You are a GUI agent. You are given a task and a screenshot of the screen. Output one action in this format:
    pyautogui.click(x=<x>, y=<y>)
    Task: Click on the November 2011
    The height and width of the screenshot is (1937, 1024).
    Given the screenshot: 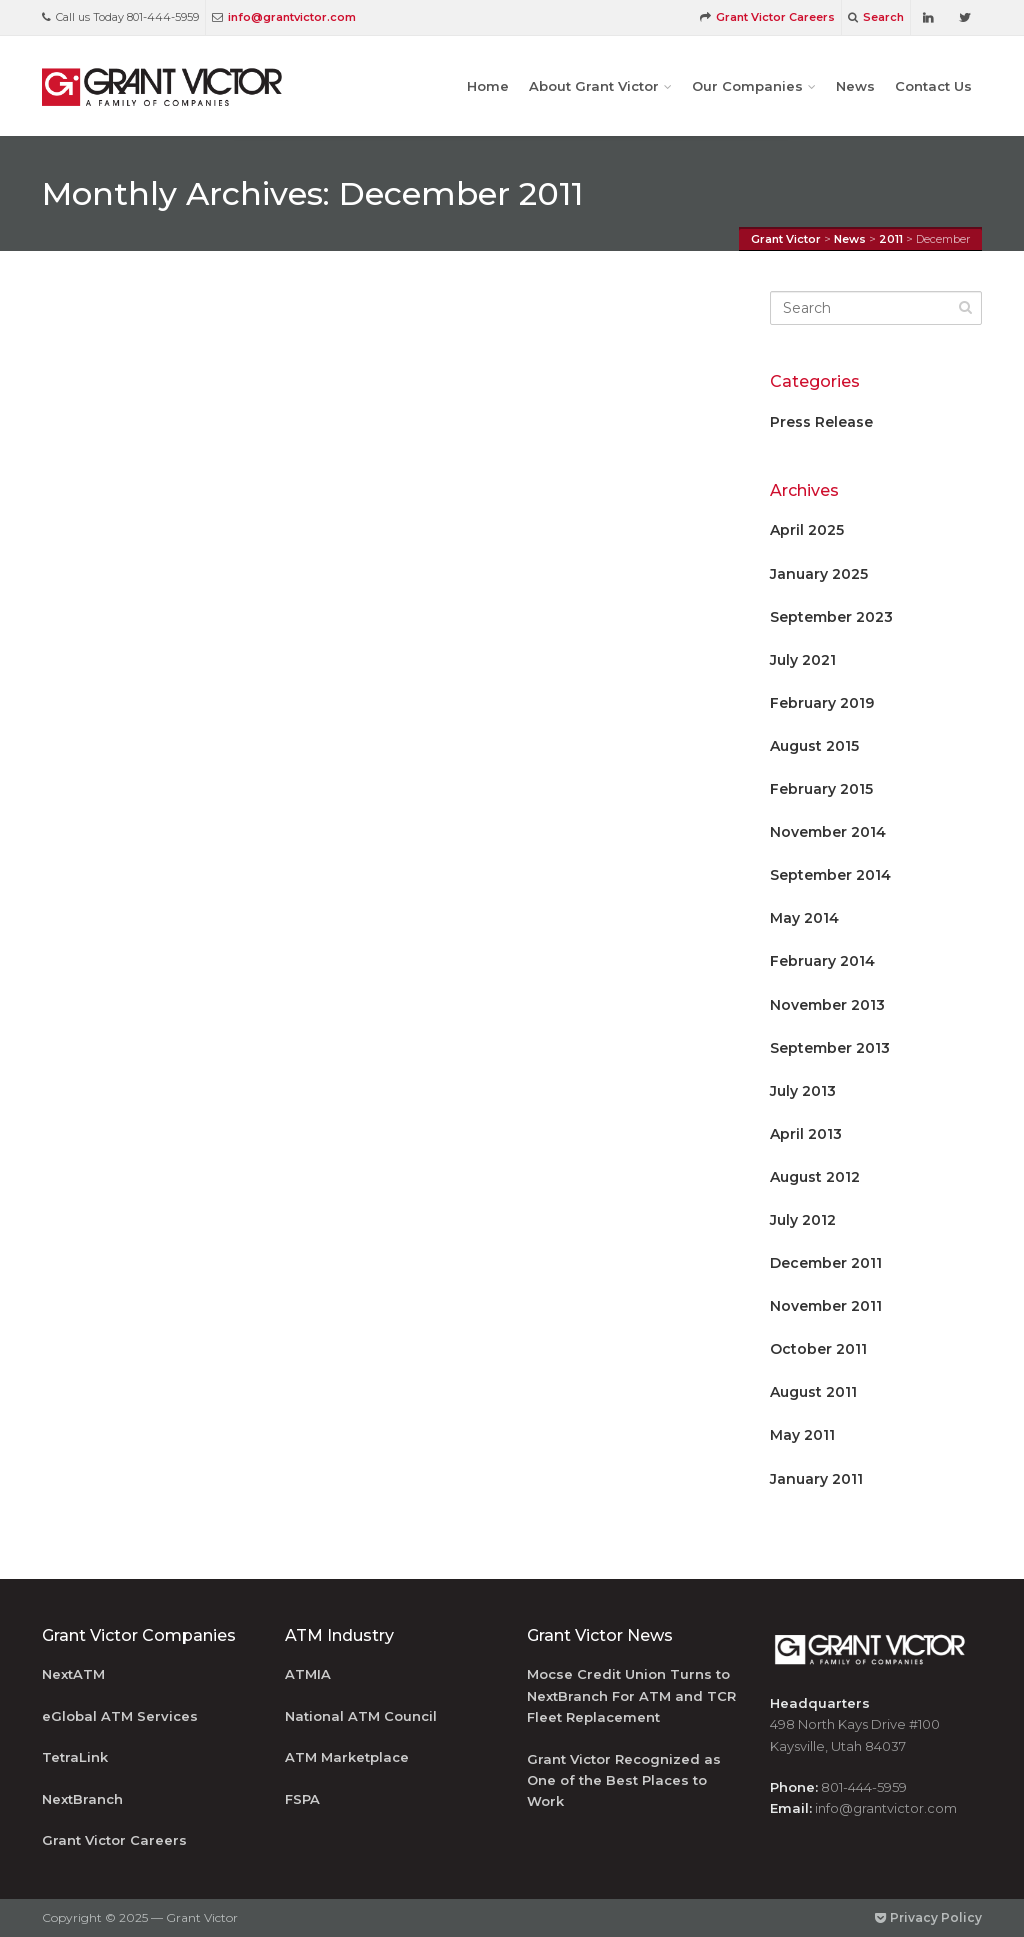 What is the action you would take?
    pyautogui.click(x=826, y=1306)
    